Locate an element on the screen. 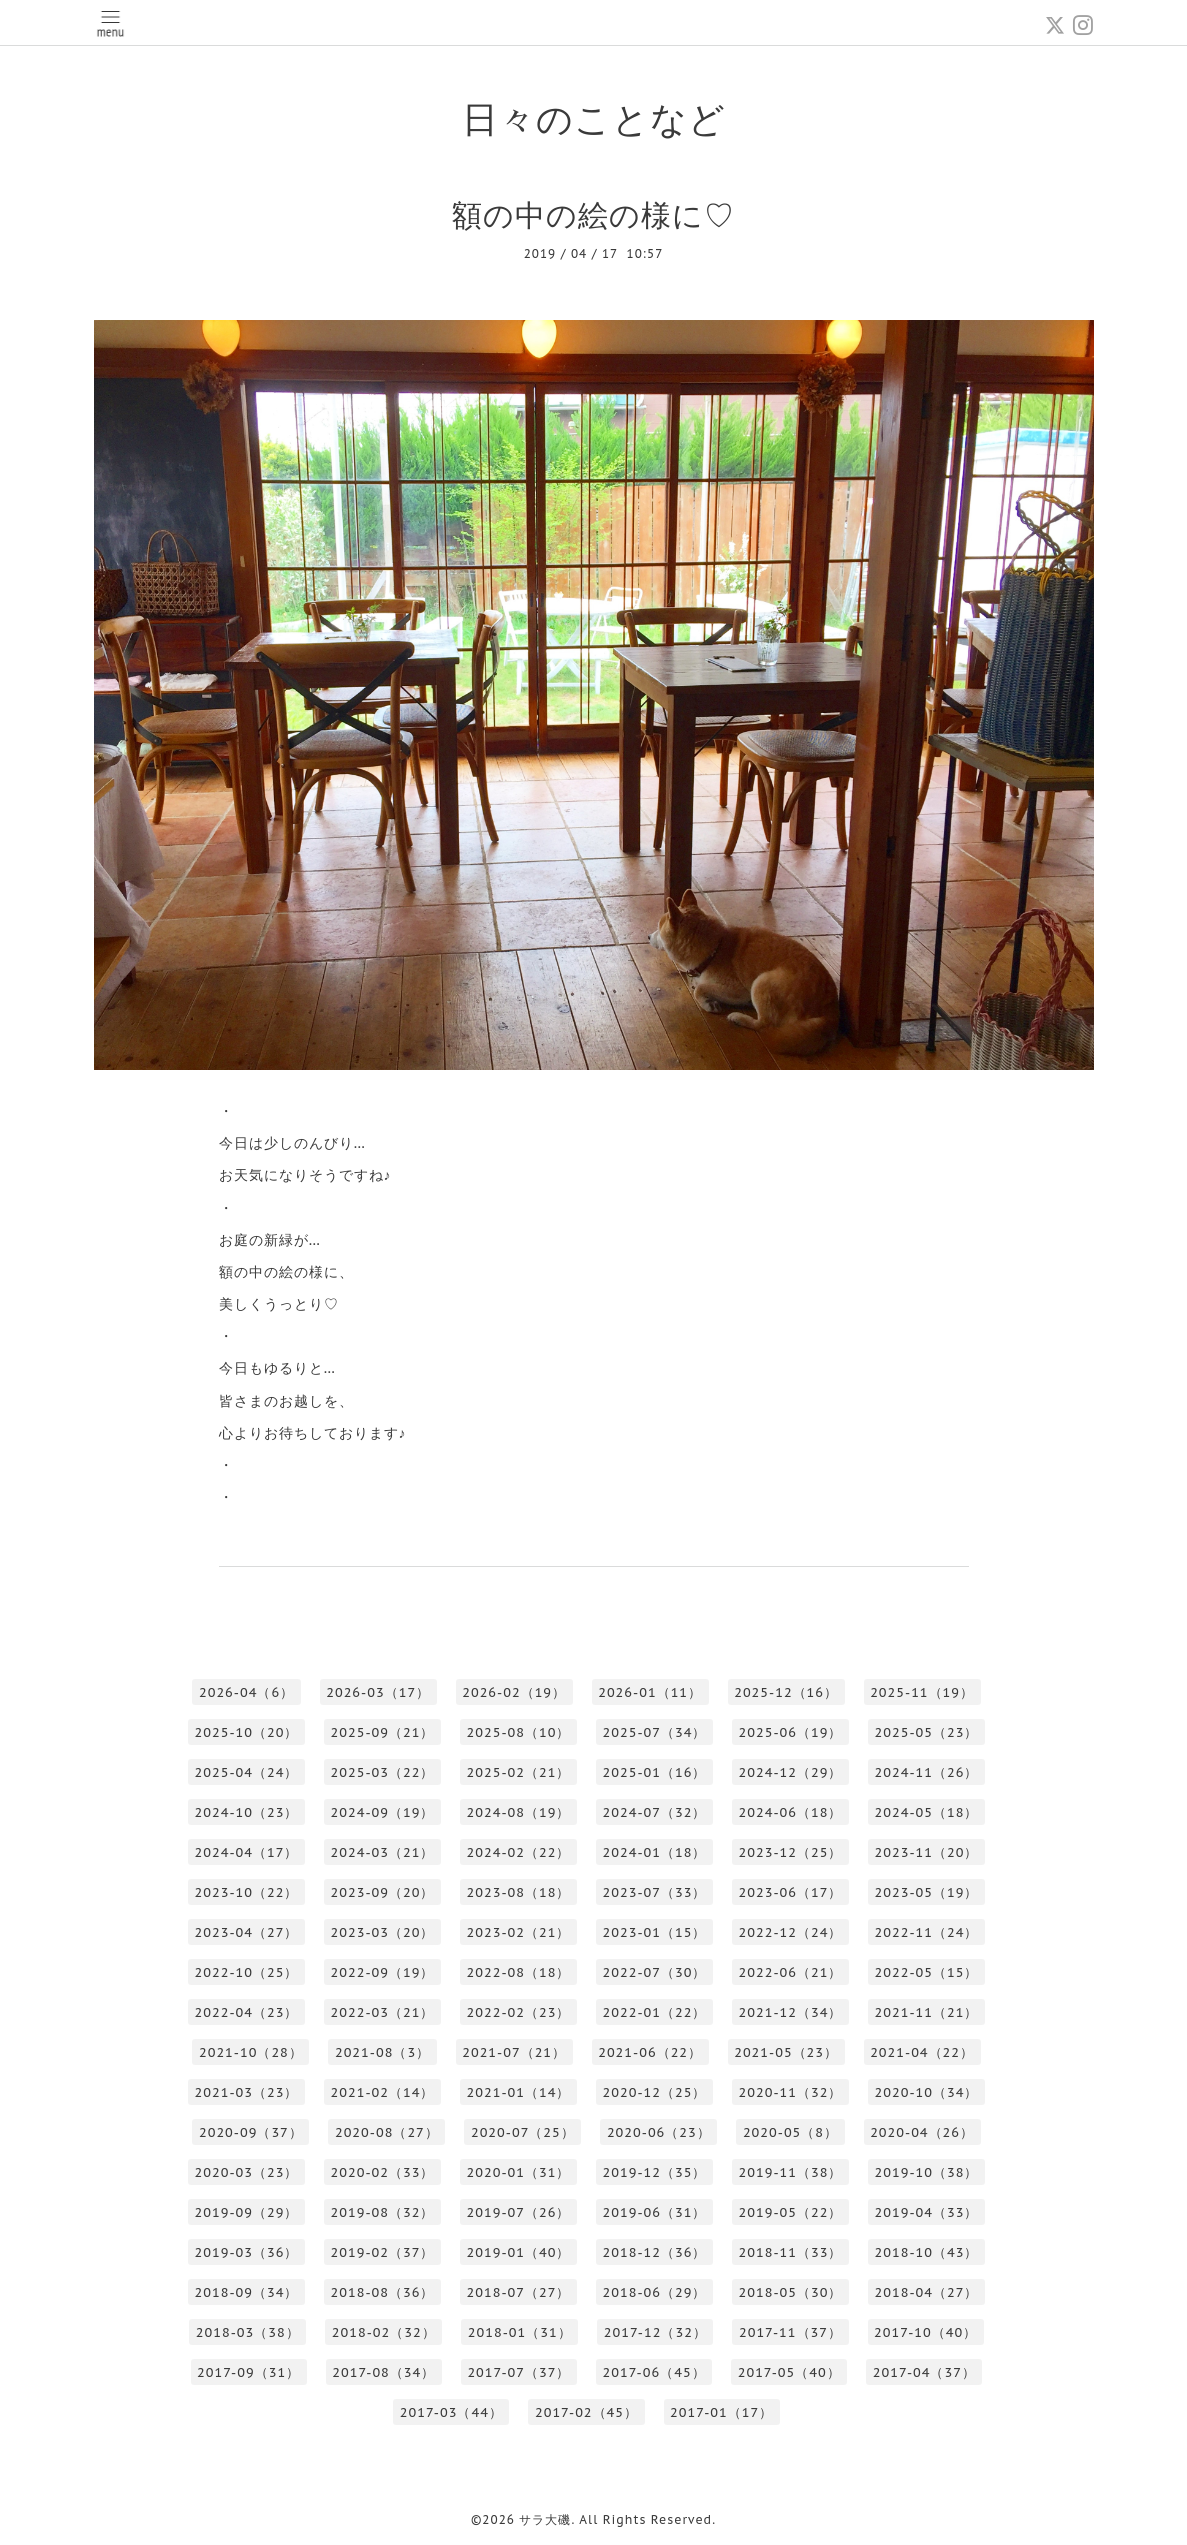  2021-07（21） is located at coordinates (514, 2052).